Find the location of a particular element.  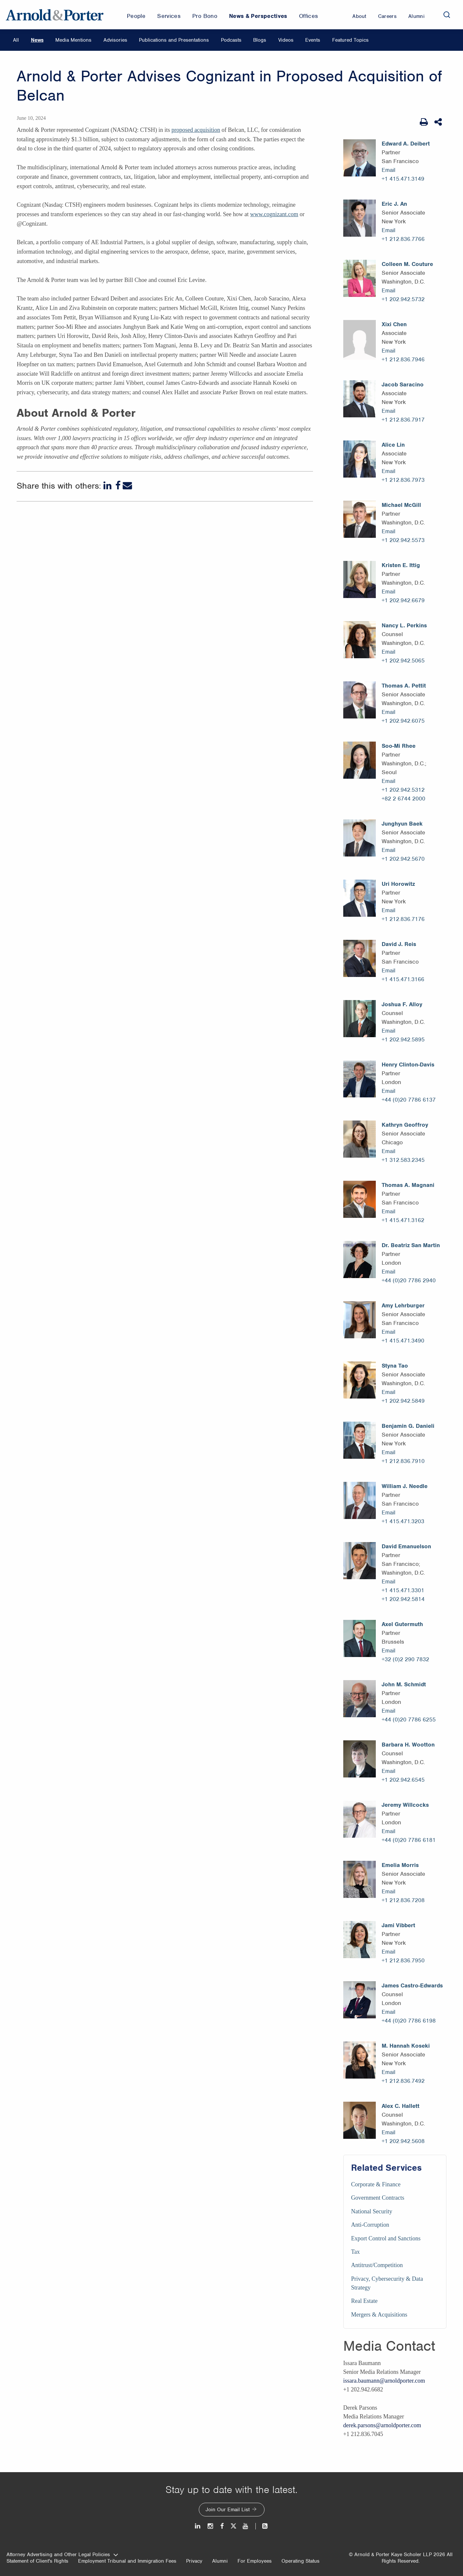

+44 (0)20 7786 6255 is located at coordinates (409, 1719).